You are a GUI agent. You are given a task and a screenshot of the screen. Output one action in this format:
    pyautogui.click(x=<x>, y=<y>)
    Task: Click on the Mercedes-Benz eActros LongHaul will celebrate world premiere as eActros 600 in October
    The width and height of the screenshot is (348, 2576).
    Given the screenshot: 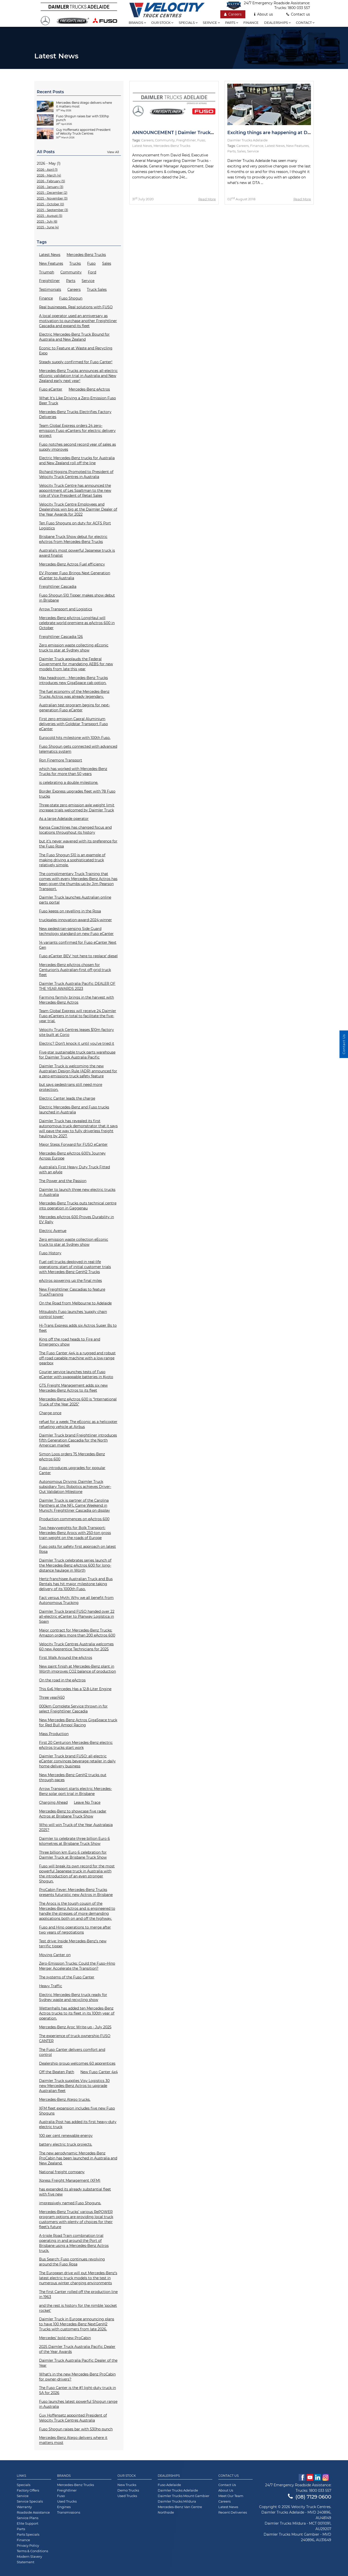 What is the action you would take?
    pyautogui.click(x=77, y=623)
    